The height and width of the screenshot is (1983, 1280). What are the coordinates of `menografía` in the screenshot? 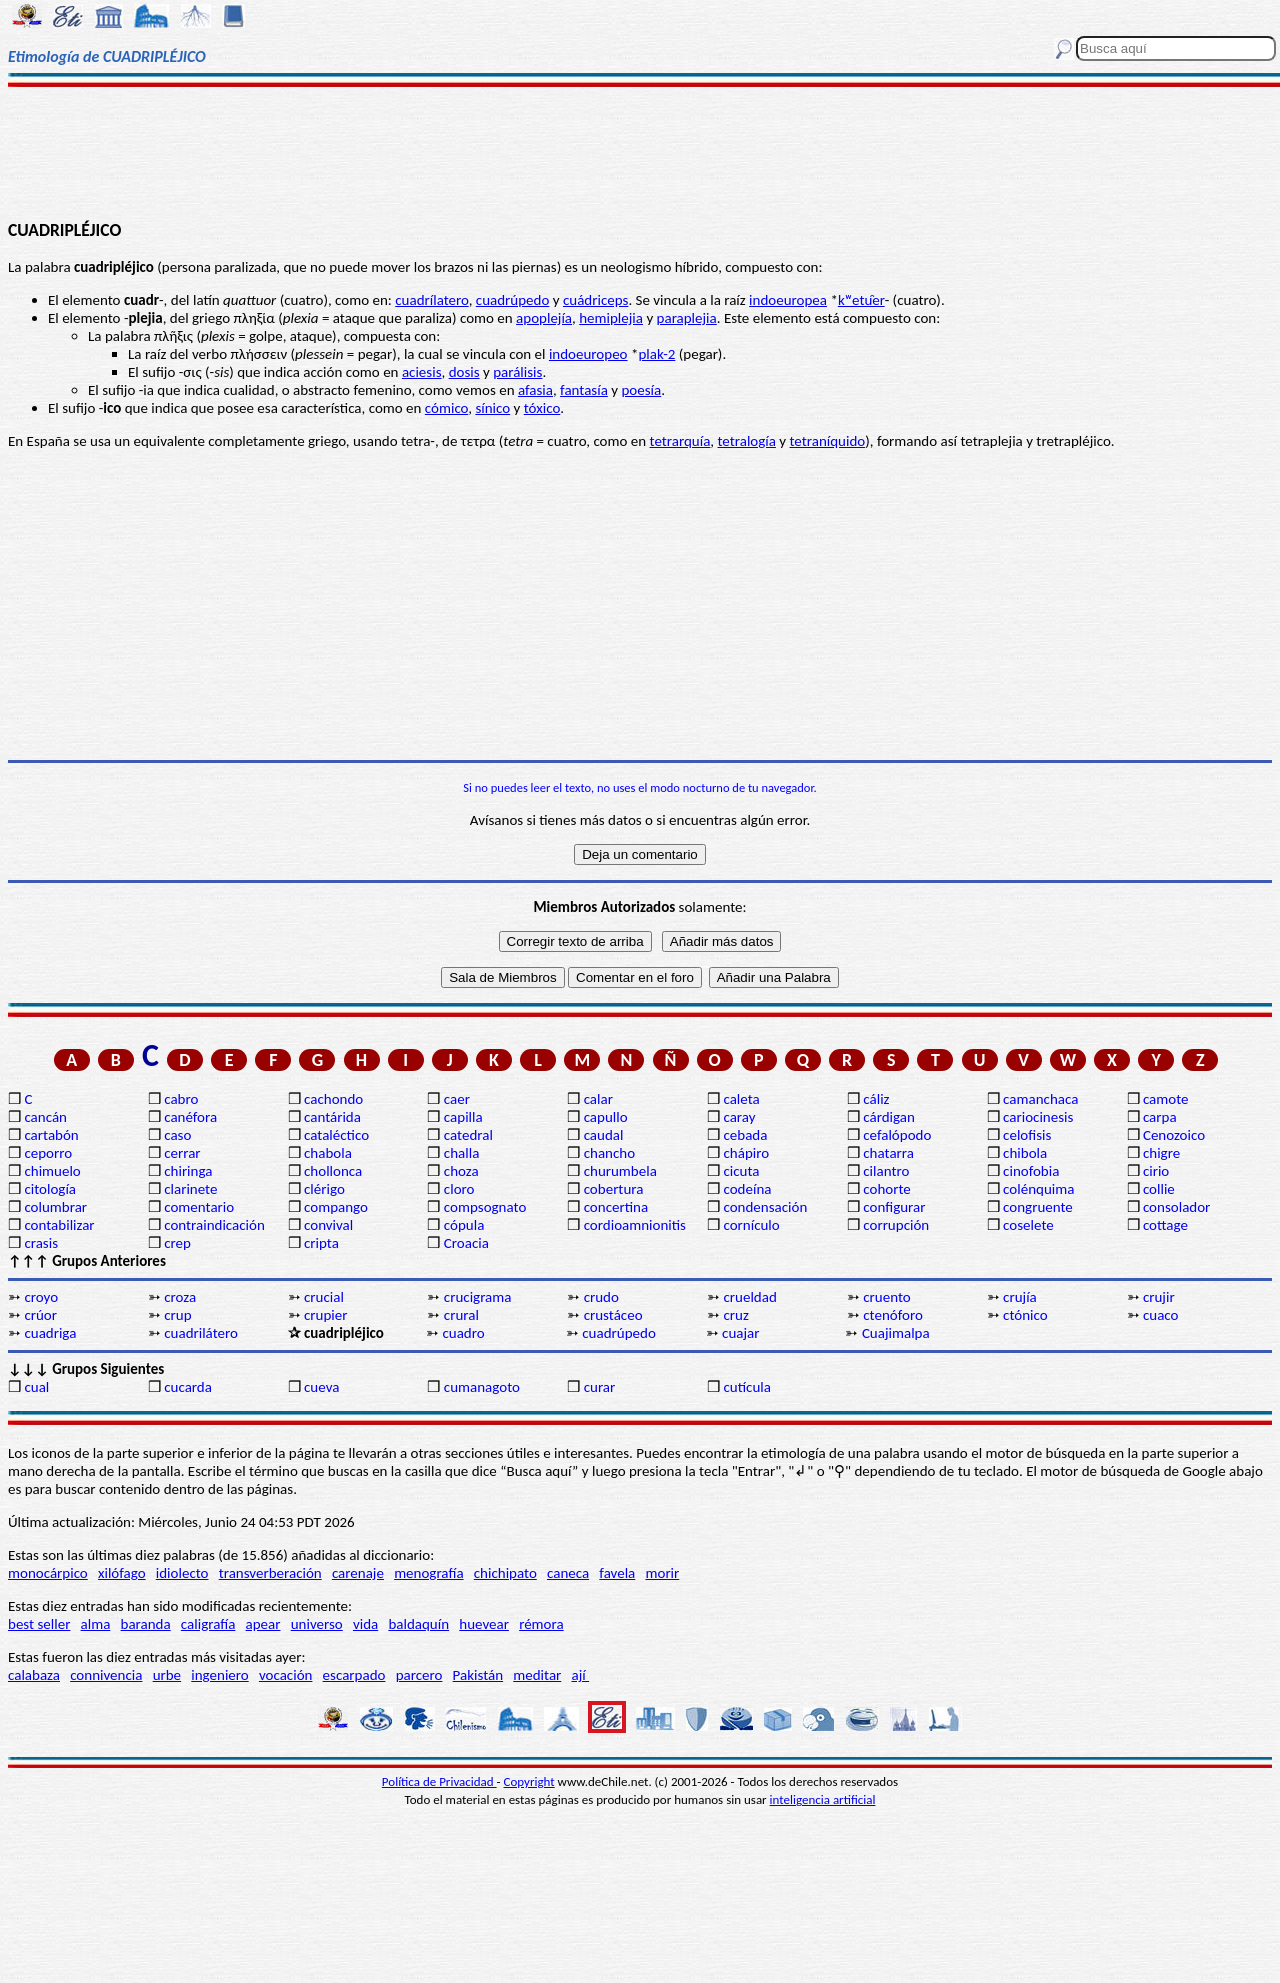 It's located at (428, 1573).